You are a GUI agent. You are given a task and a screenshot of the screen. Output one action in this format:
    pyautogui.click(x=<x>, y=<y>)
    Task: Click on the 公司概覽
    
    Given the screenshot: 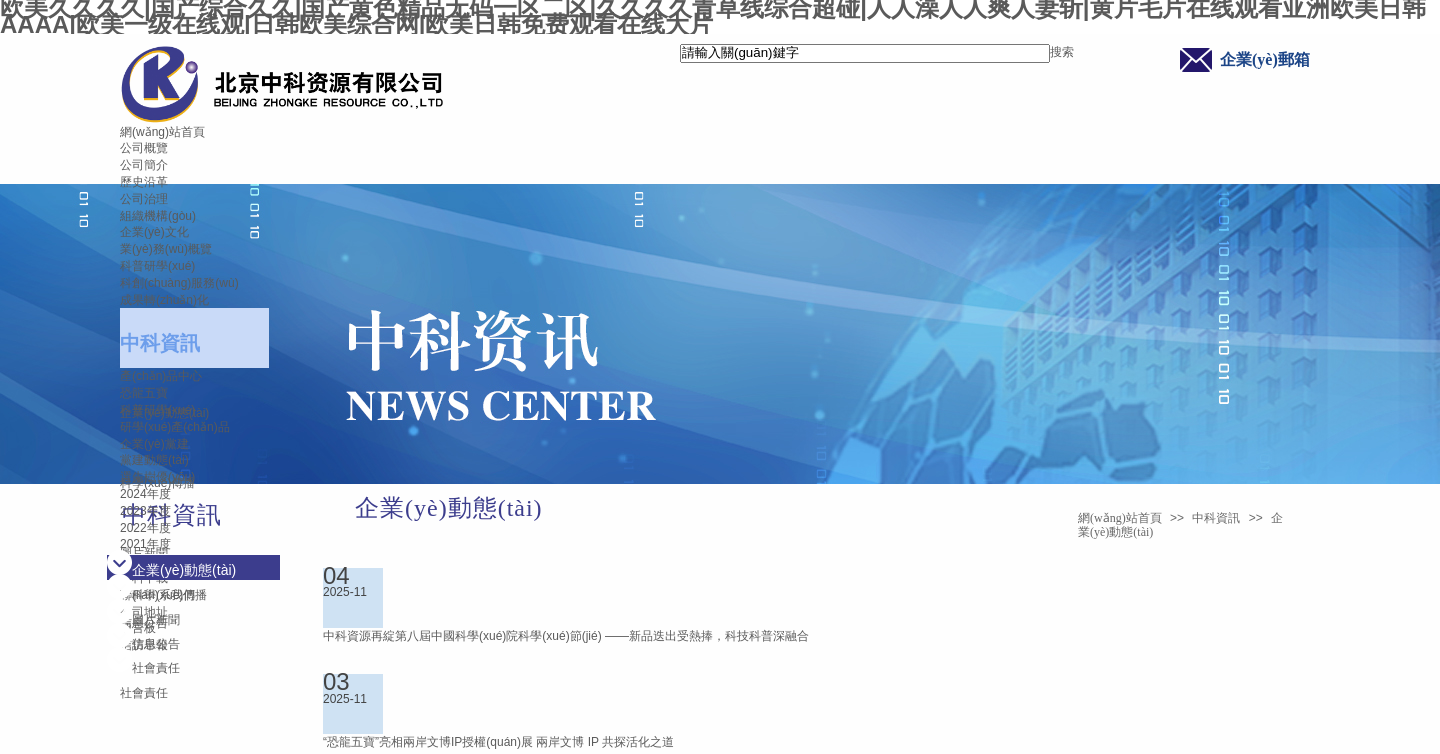 What is the action you would take?
    pyautogui.click(x=144, y=148)
    